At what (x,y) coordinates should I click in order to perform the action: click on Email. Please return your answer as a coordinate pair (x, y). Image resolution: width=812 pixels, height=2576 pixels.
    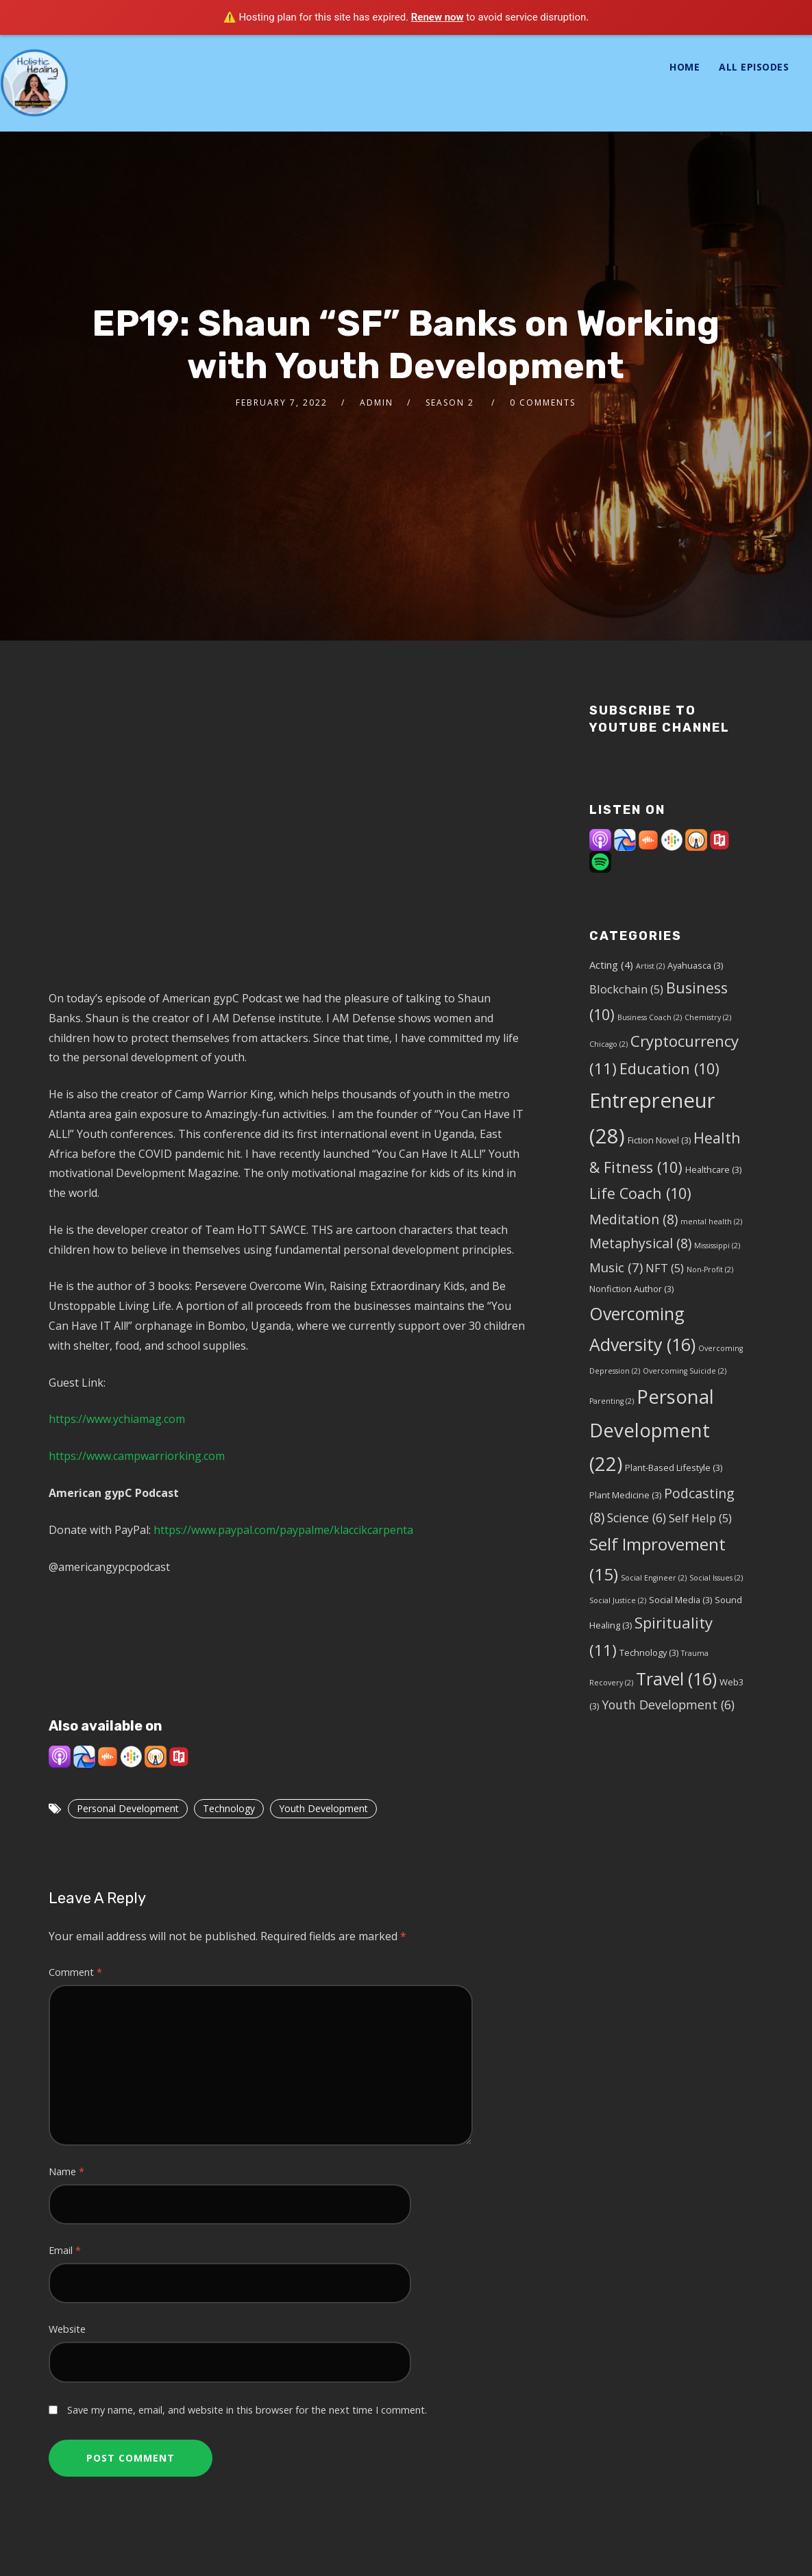
    Looking at the image, I should click on (65, 2250).